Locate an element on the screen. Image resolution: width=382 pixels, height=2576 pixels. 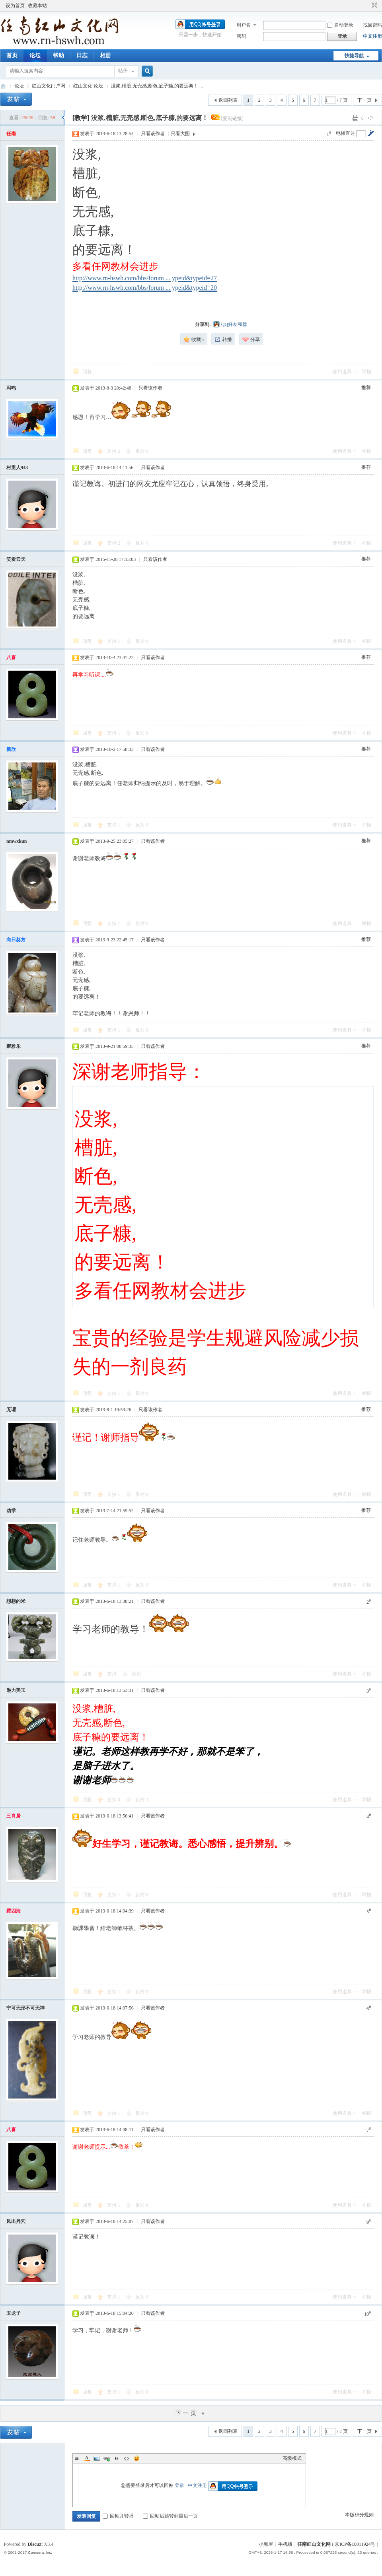
设为首页 is located at coordinates (15, 5).